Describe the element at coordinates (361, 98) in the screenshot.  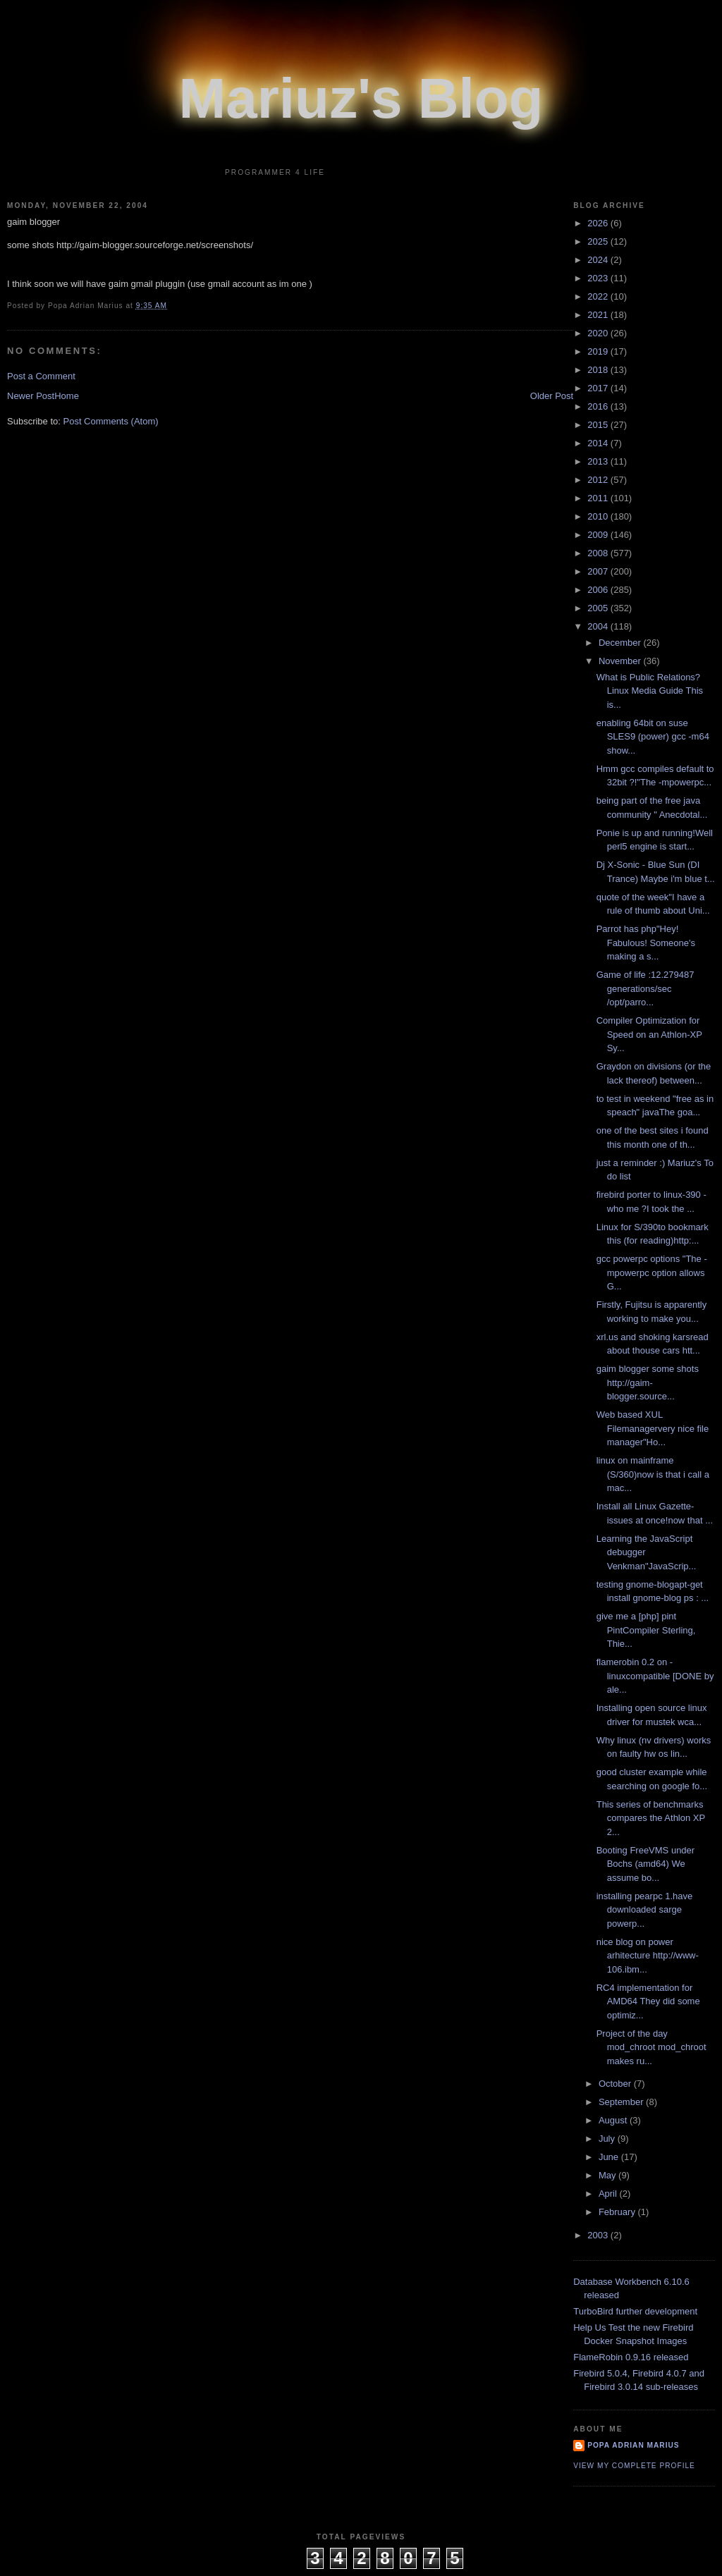
I see `Mariuz's Blog` at that location.